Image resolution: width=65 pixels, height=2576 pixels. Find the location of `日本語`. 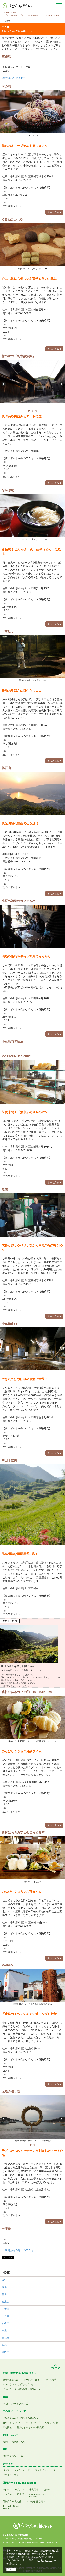

日本語 is located at coordinates (20, 2494).